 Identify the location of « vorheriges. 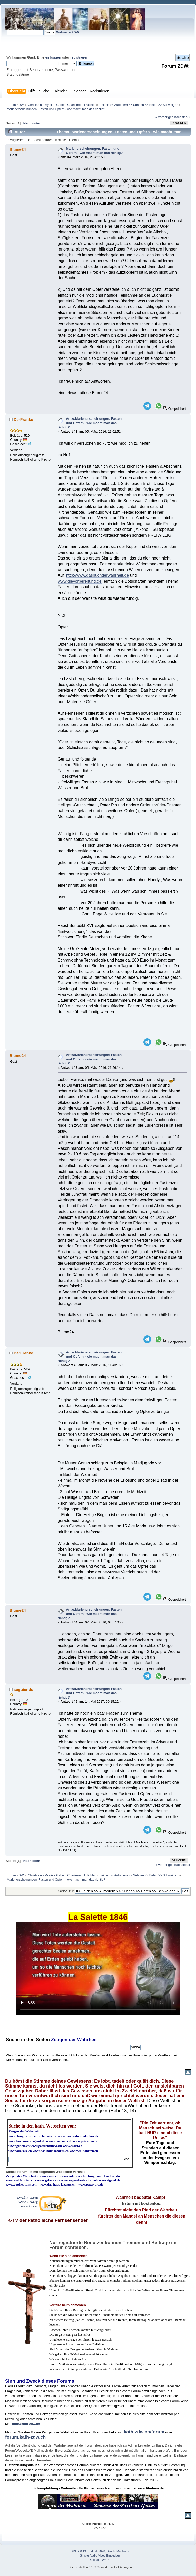
(164, 117).